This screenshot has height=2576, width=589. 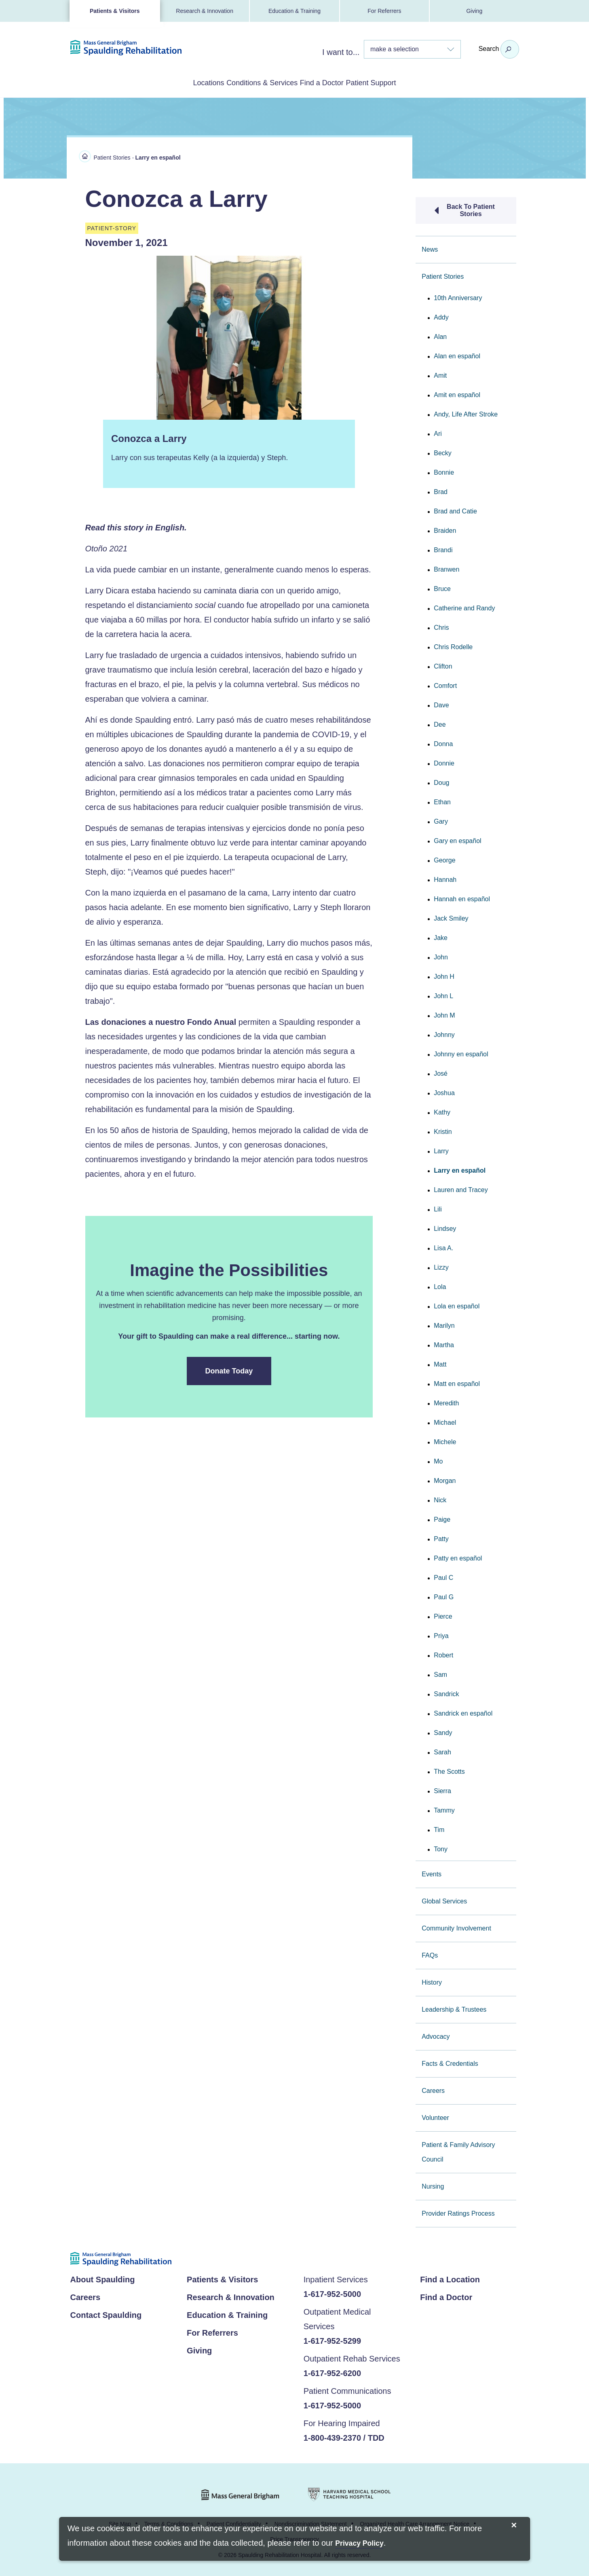 What do you see at coordinates (136, 526) in the screenshot?
I see `Read this story in English.` at bounding box center [136, 526].